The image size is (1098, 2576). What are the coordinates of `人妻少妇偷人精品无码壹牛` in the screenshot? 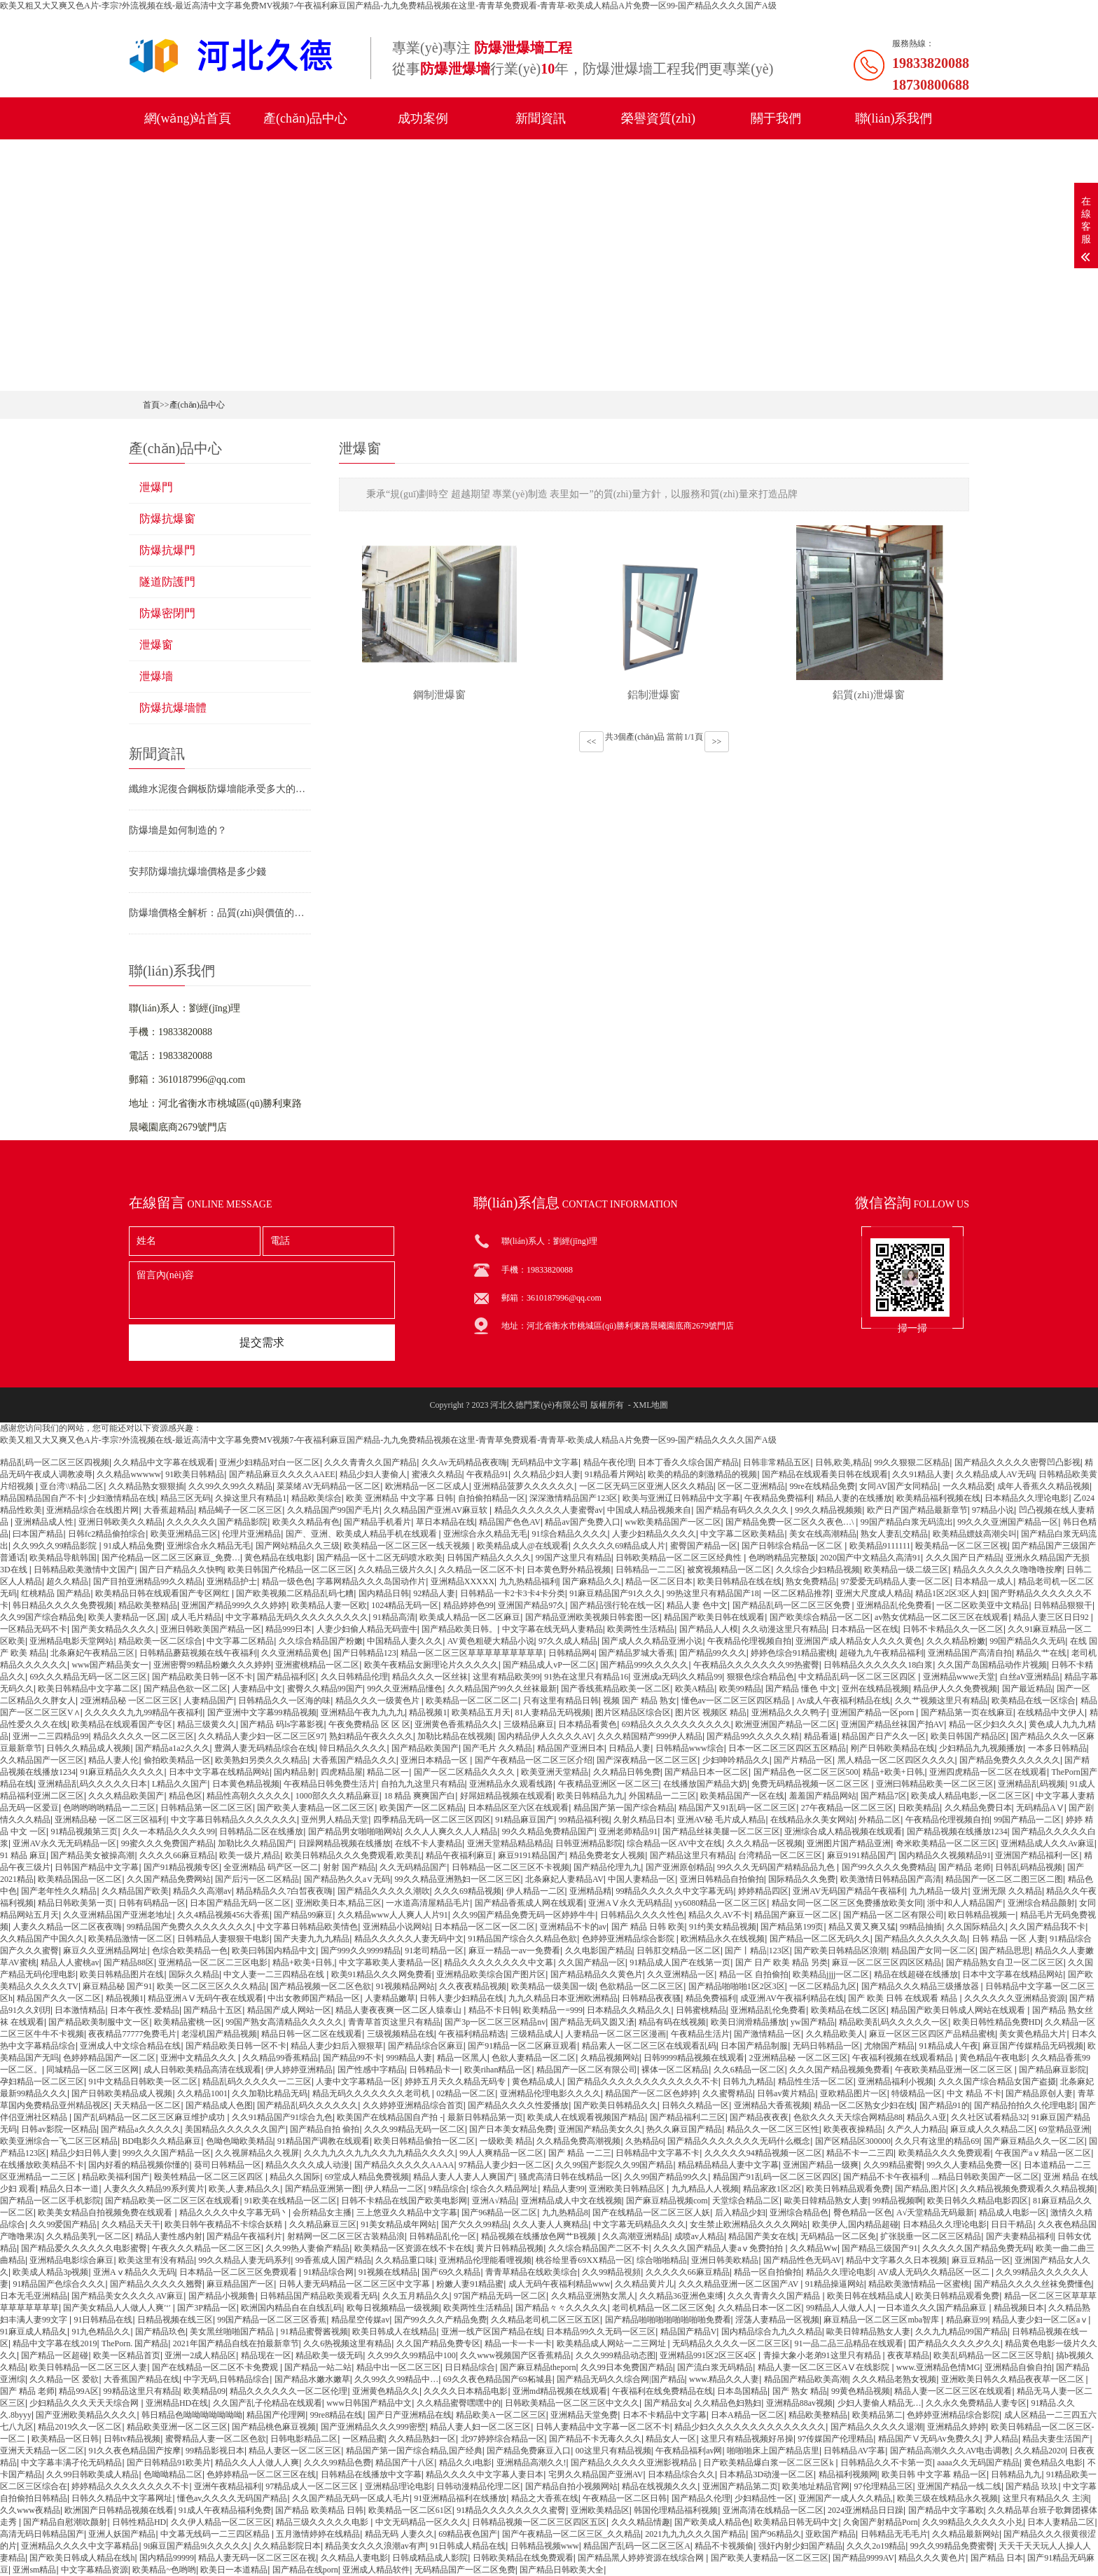 It's located at (367, 1629).